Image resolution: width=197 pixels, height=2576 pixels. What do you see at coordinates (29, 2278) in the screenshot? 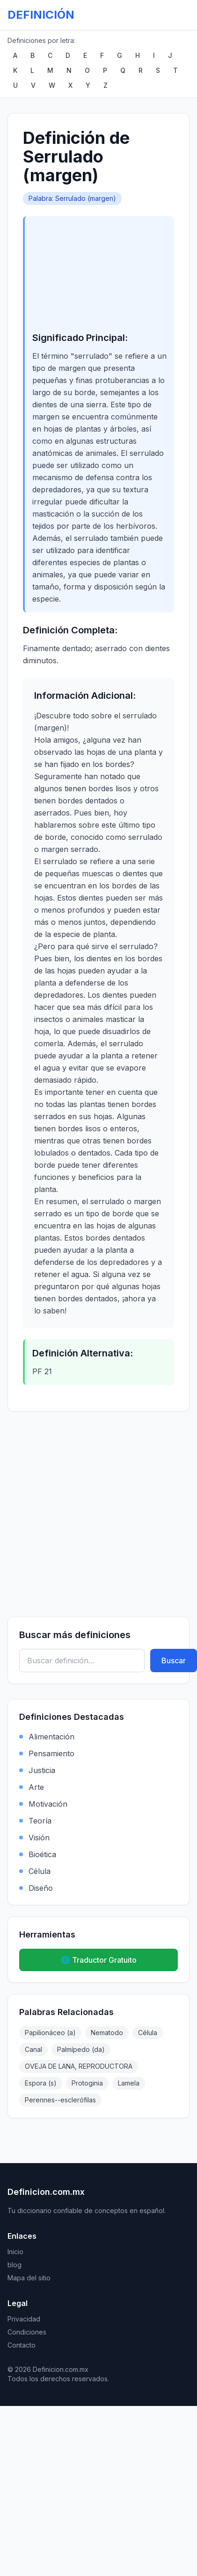
I see `Mapa del sitio` at bounding box center [29, 2278].